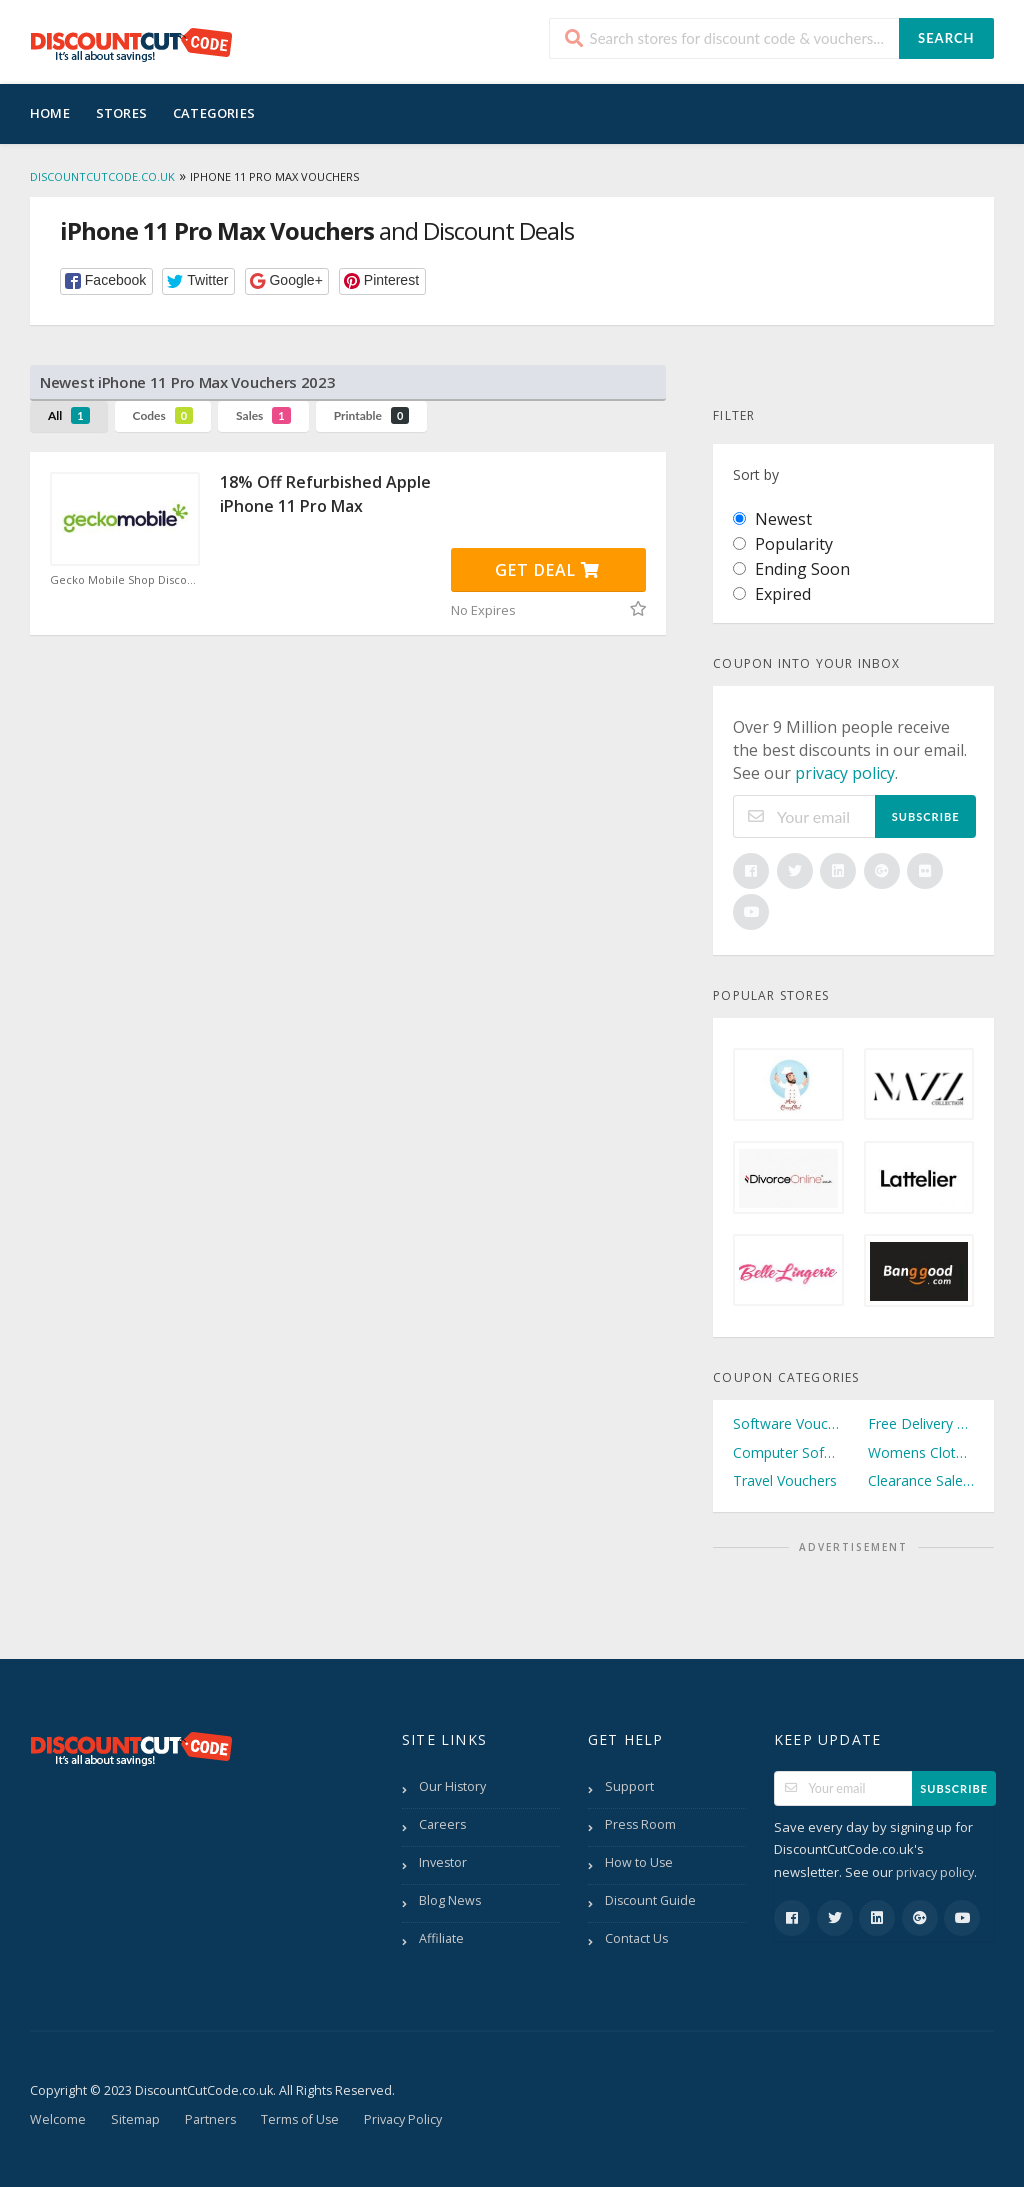 This screenshot has height=2187, width=1024. Describe the element at coordinates (69, 415) in the screenshot. I see `All` at that location.